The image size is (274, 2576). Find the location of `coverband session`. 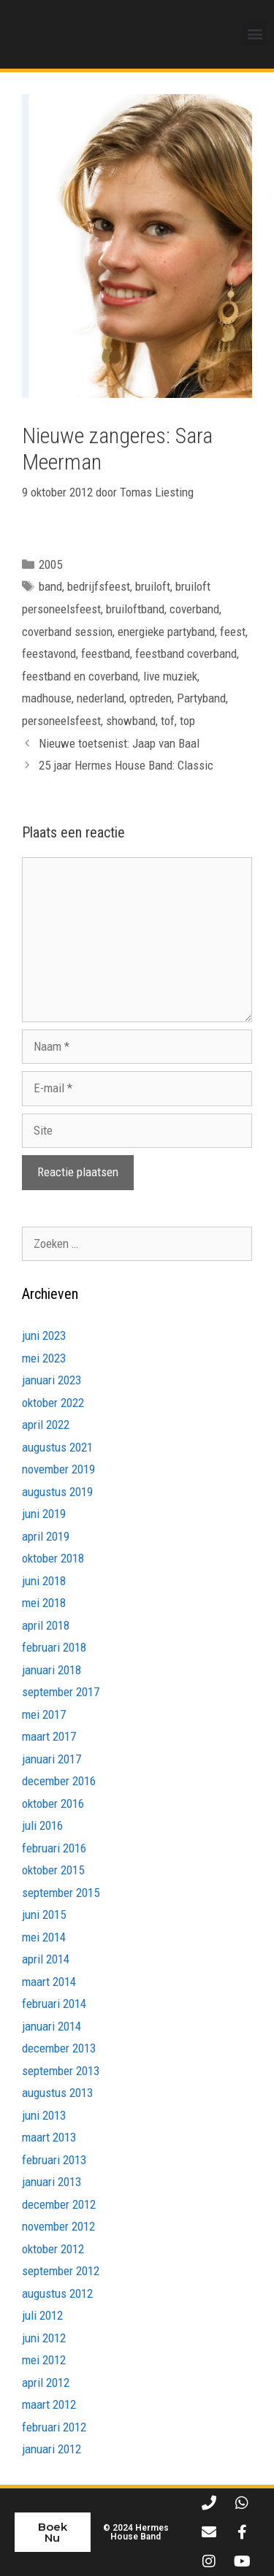

coverband session is located at coordinates (67, 631).